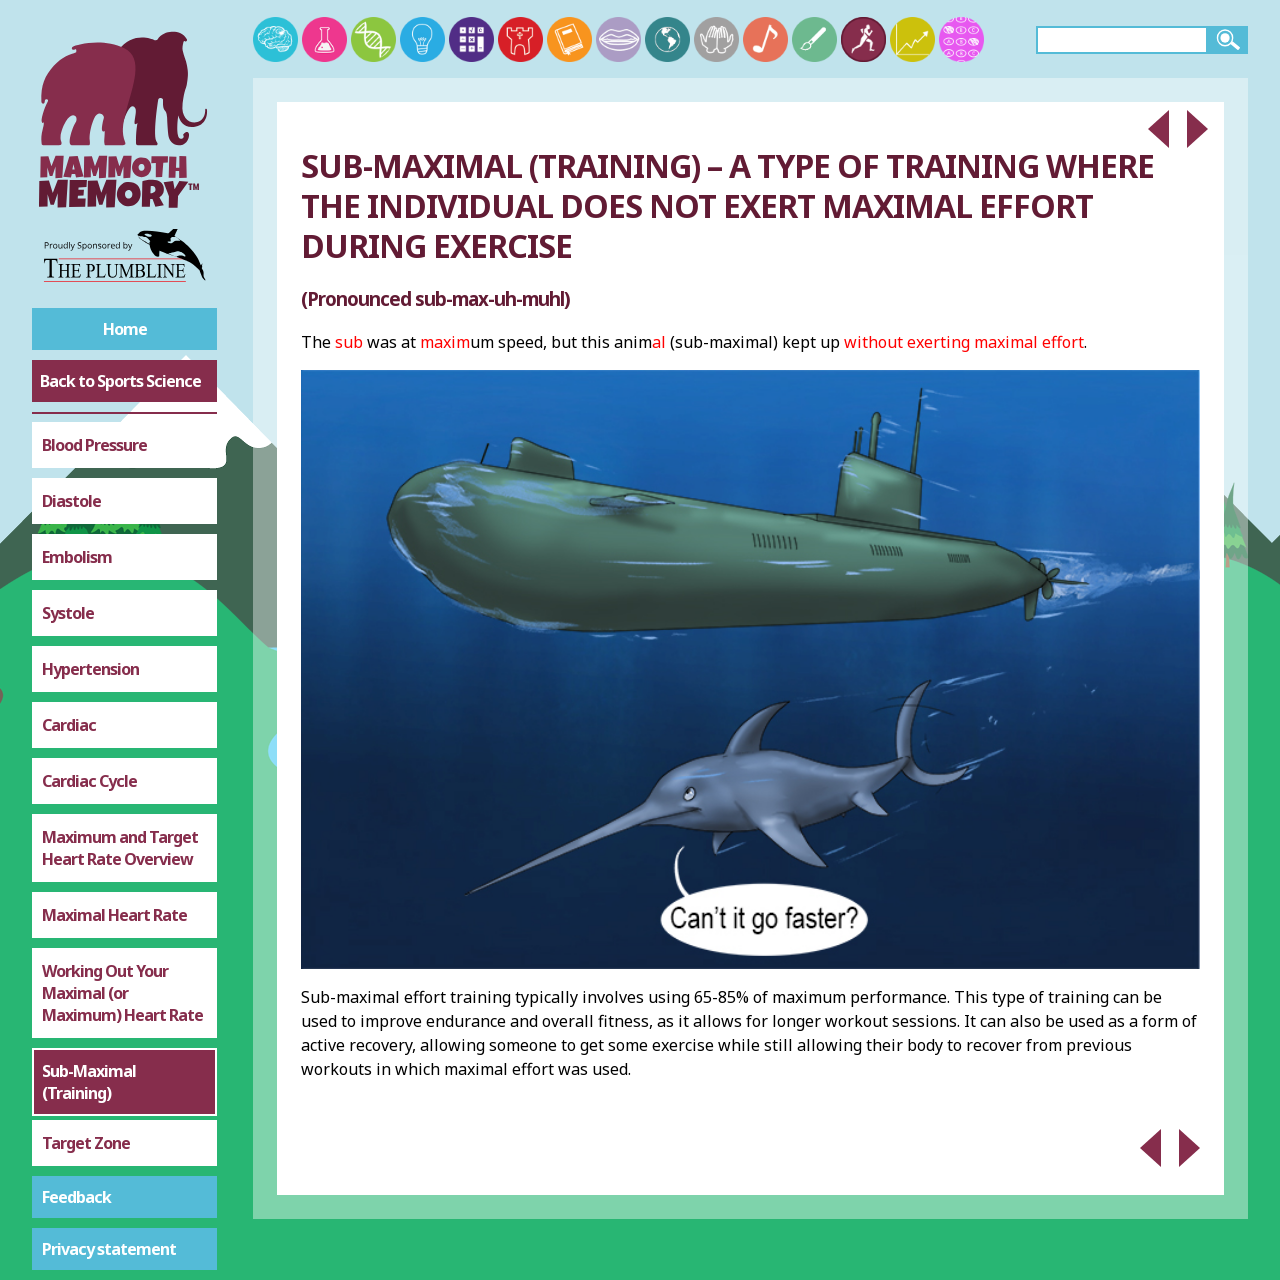 The width and height of the screenshot is (1280, 1280). What do you see at coordinates (90, 1145) in the screenshot?
I see `Haemoglobin` at bounding box center [90, 1145].